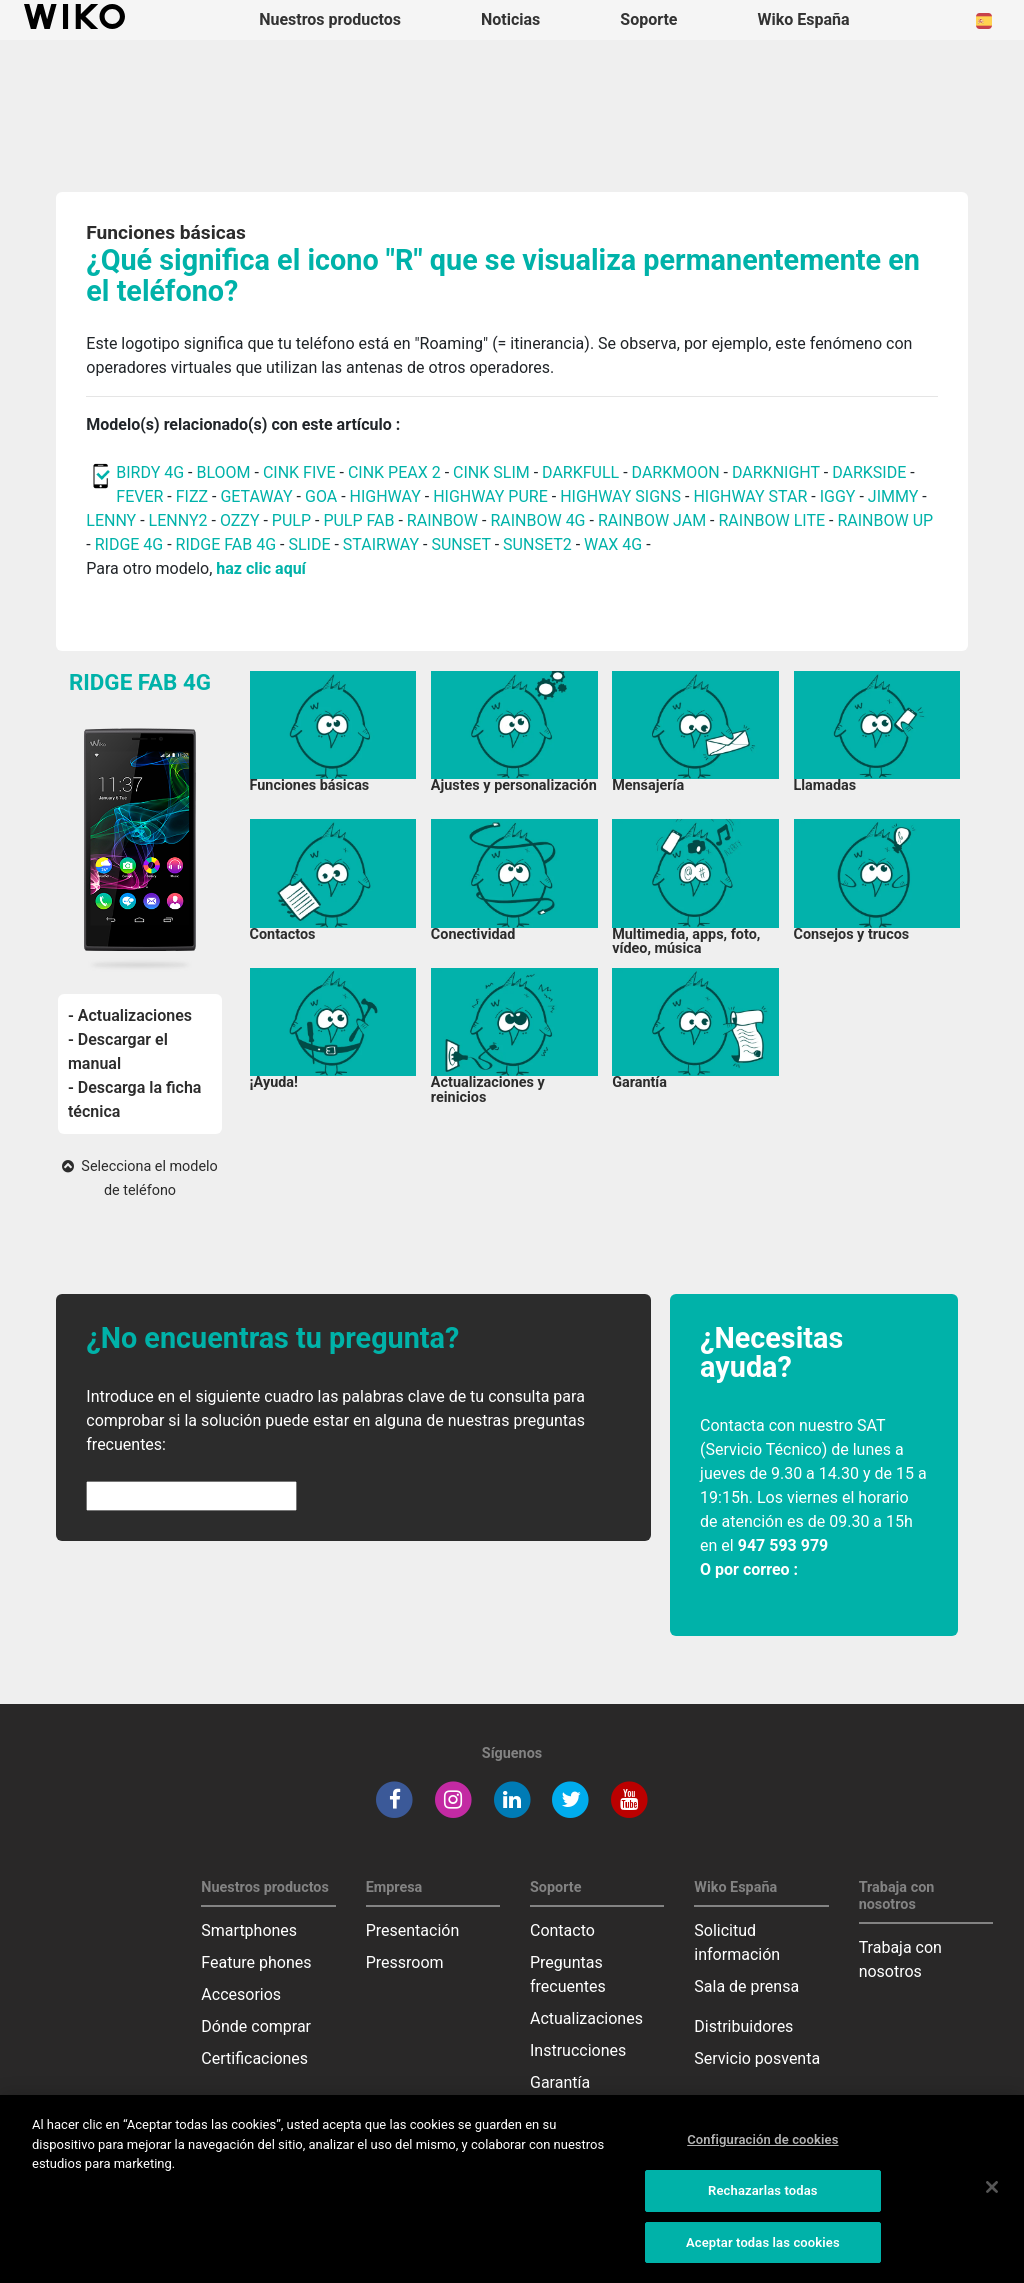 The height and width of the screenshot is (2283, 1024). What do you see at coordinates (763, 2199) in the screenshot?
I see `Rechazarlas todas` at bounding box center [763, 2199].